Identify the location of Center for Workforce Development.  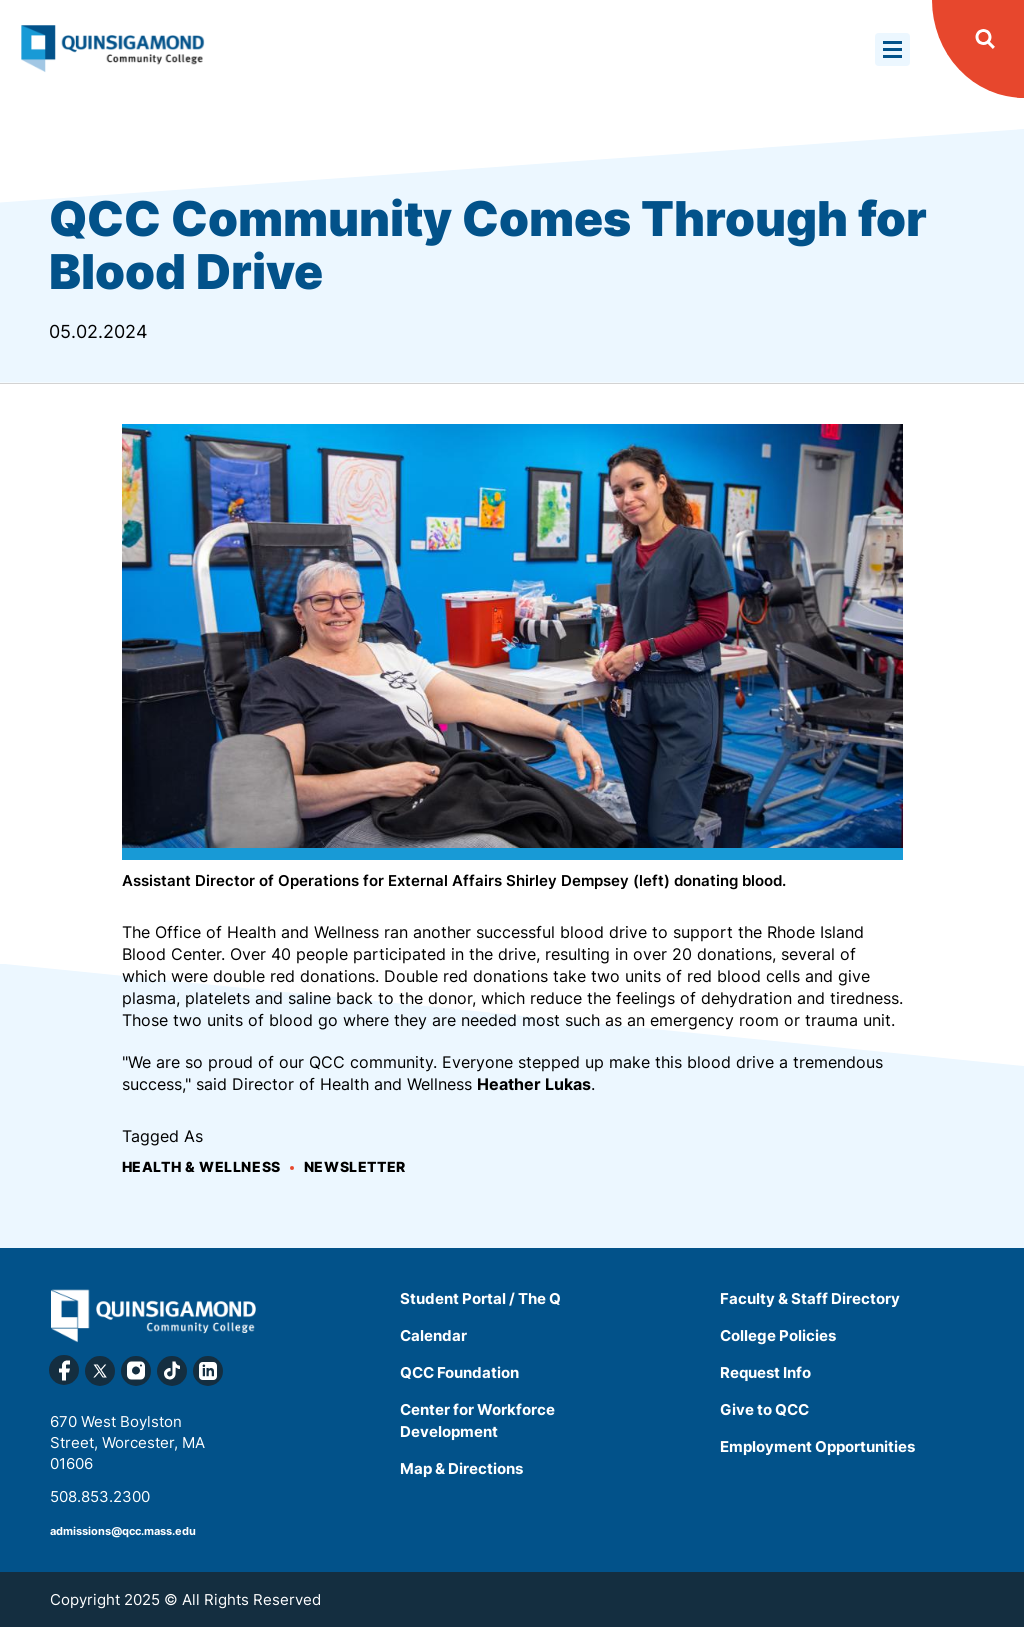
(477, 1420).